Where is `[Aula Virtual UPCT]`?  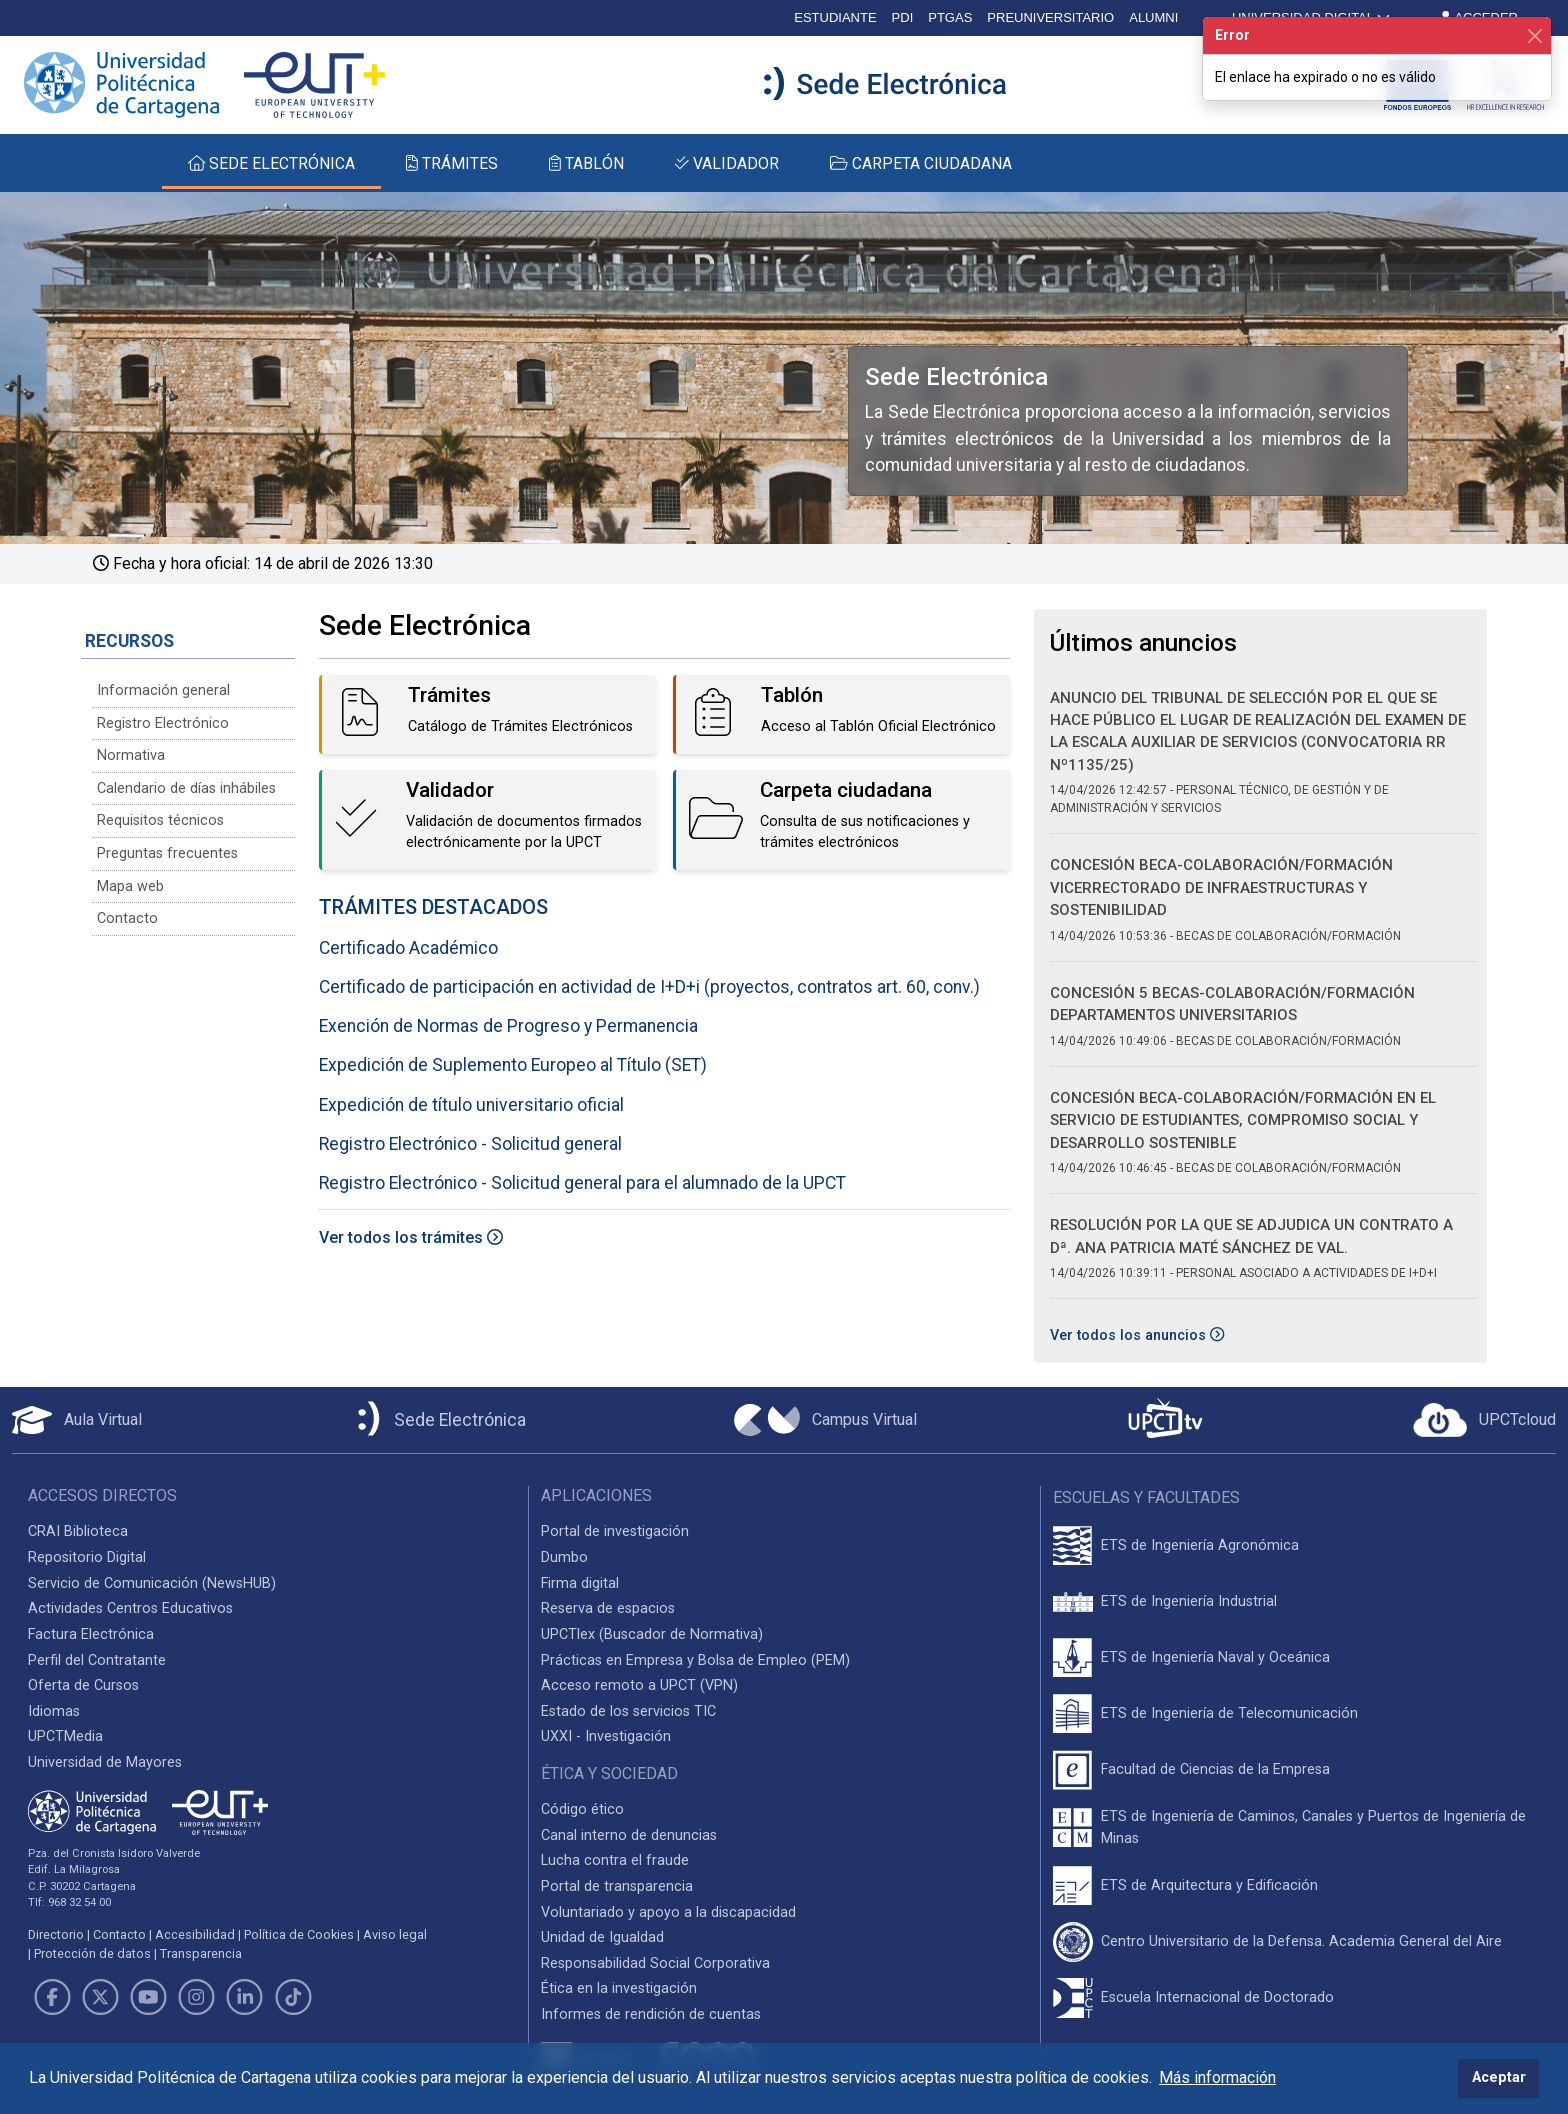
[Aula Virtual UPCT] is located at coordinates (77, 1420).